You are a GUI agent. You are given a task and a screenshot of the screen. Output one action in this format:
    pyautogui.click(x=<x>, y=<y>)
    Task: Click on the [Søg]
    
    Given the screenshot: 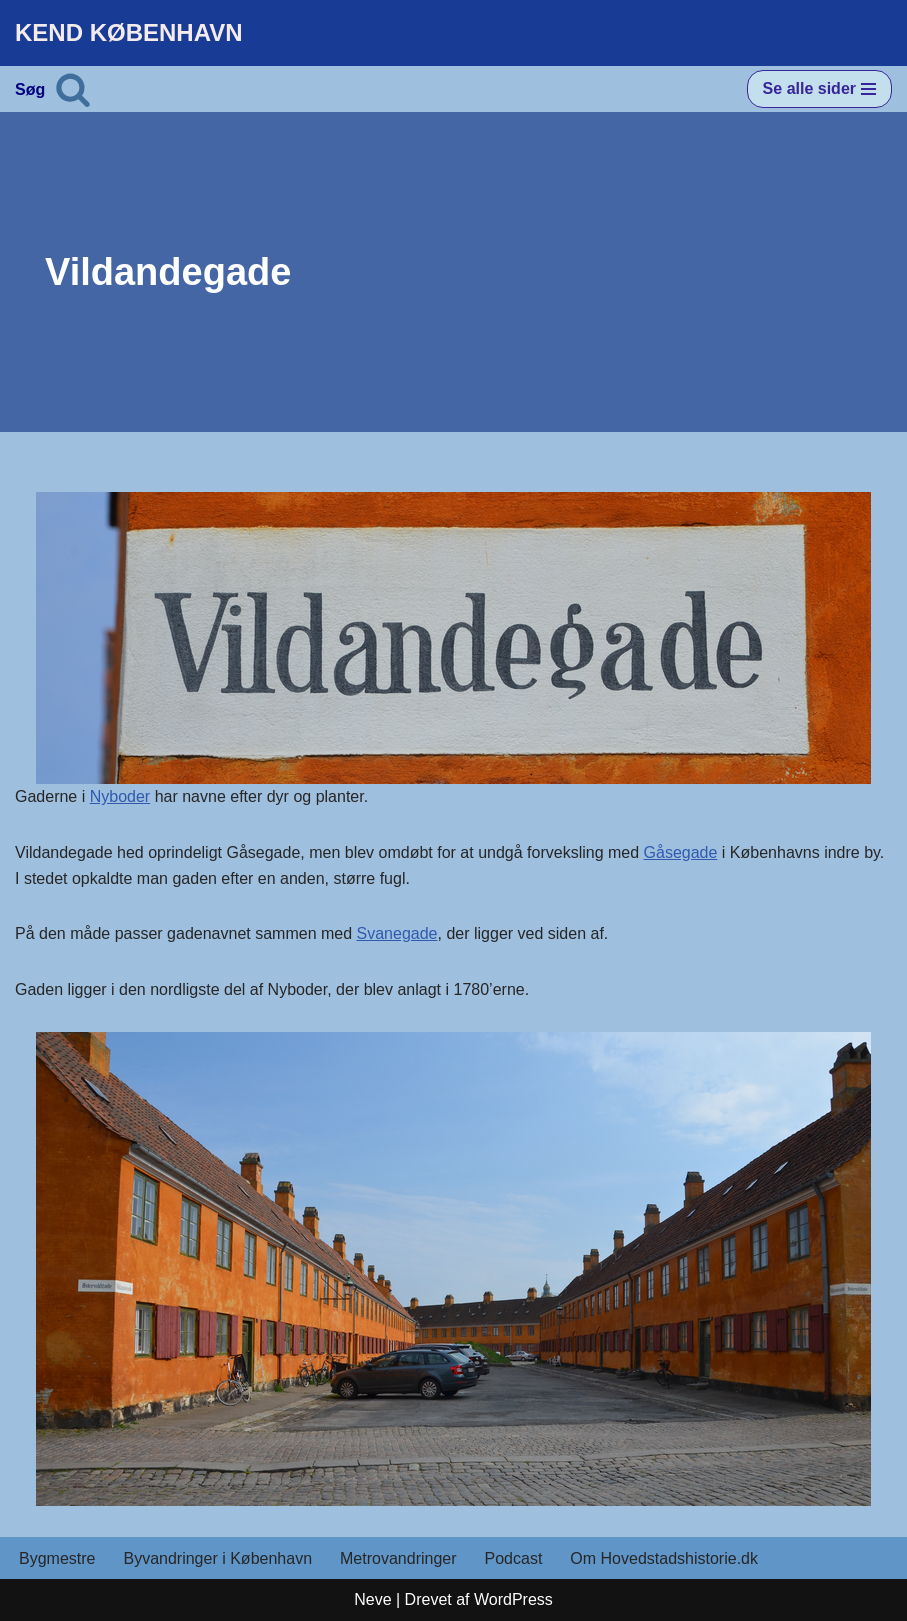 What is the action you would take?
    pyautogui.click(x=73, y=89)
    